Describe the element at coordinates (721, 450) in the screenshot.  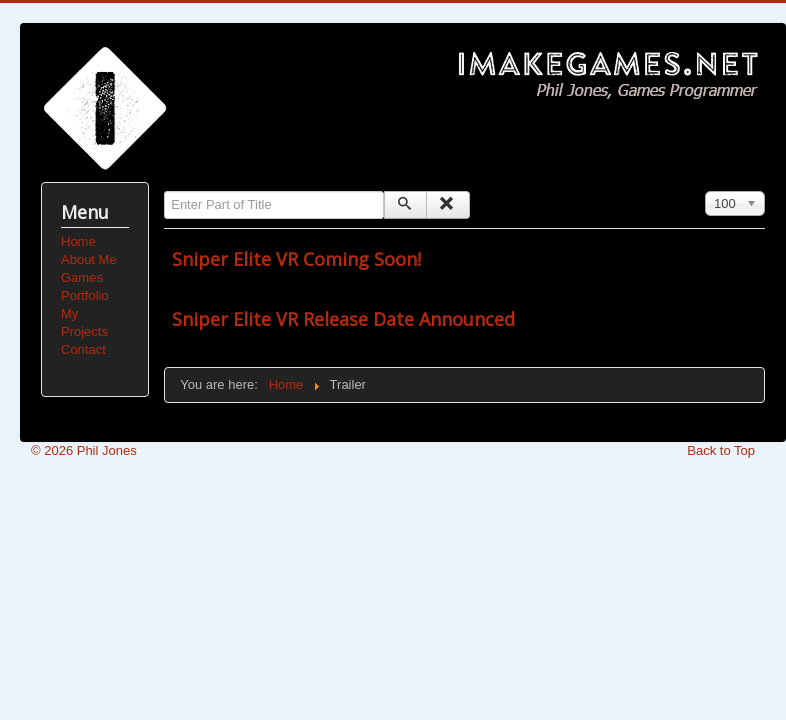
I see `Back to Top` at that location.